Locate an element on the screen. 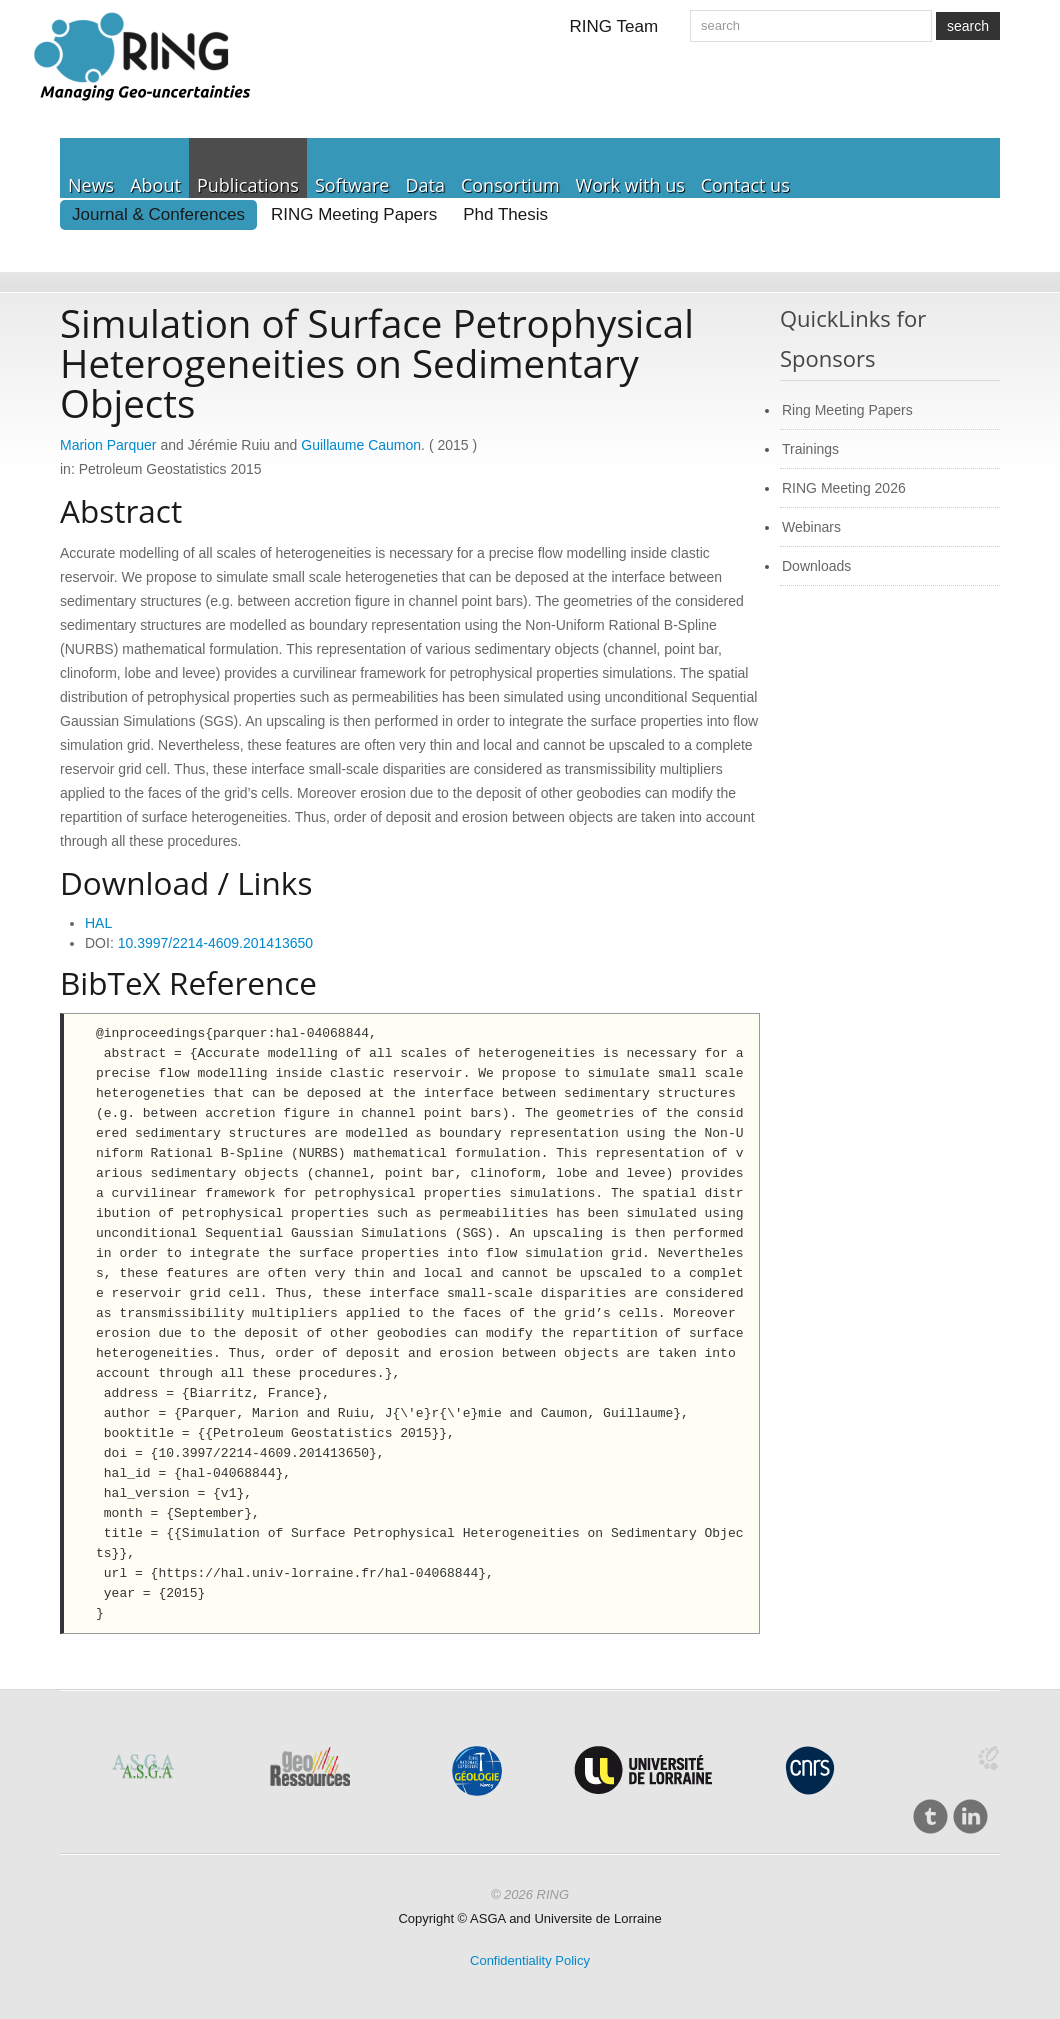 The image size is (1060, 2019). Confidentiality Policy is located at coordinates (530, 1960).